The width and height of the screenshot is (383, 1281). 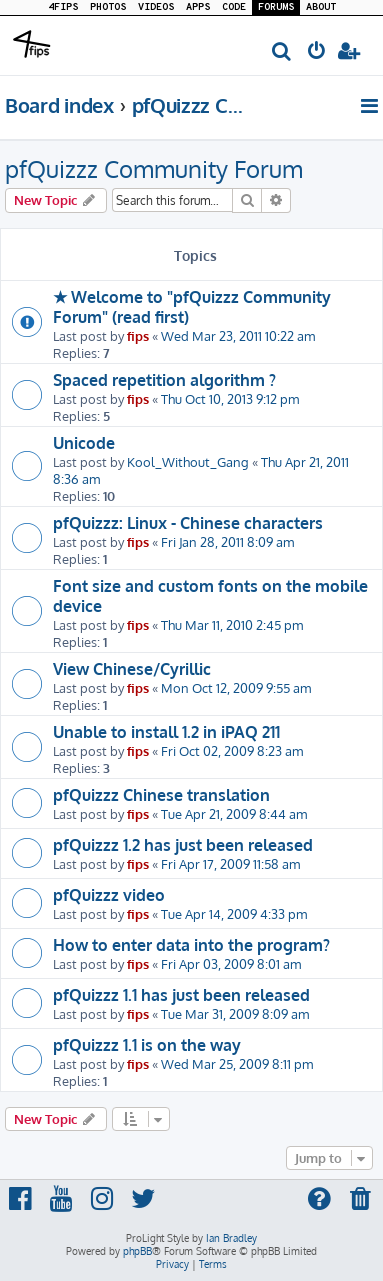 I want to click on pfQuizzz 1.1 is on the way, so click(x=147, y=1045).